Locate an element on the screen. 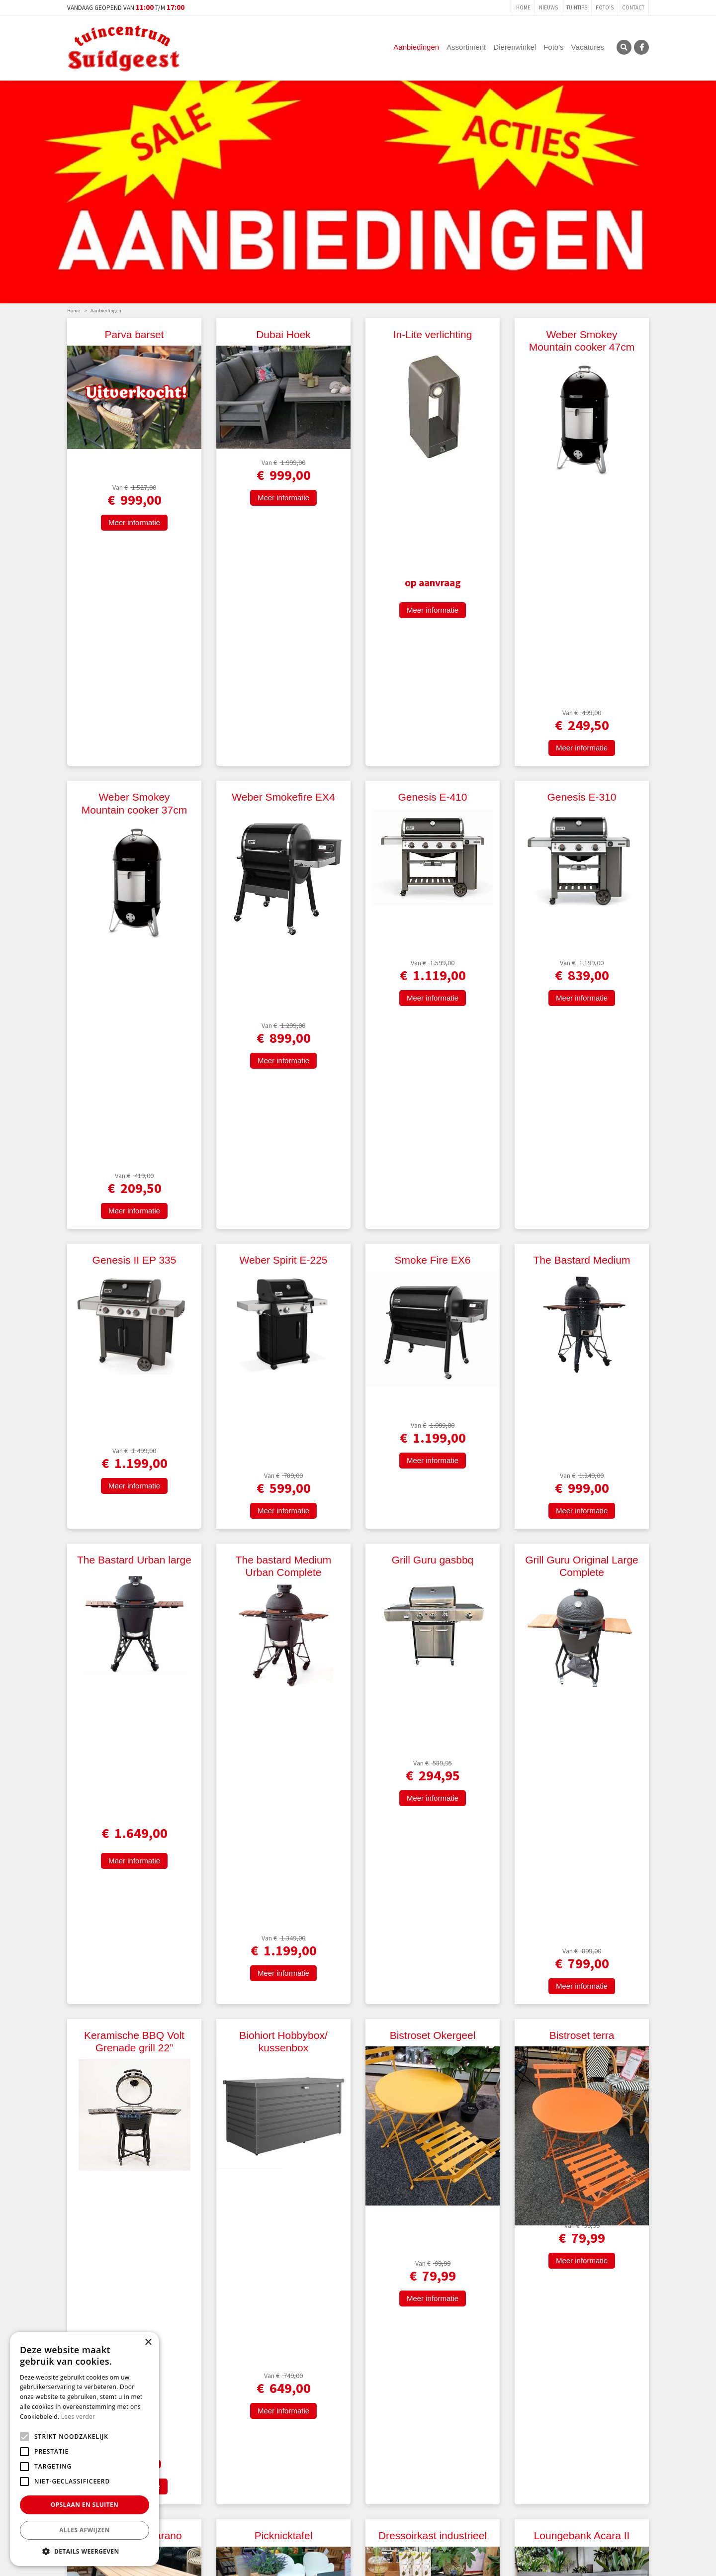  Biohiort Hobbybox/ kussenbox is located at coordinates (283, 1315).